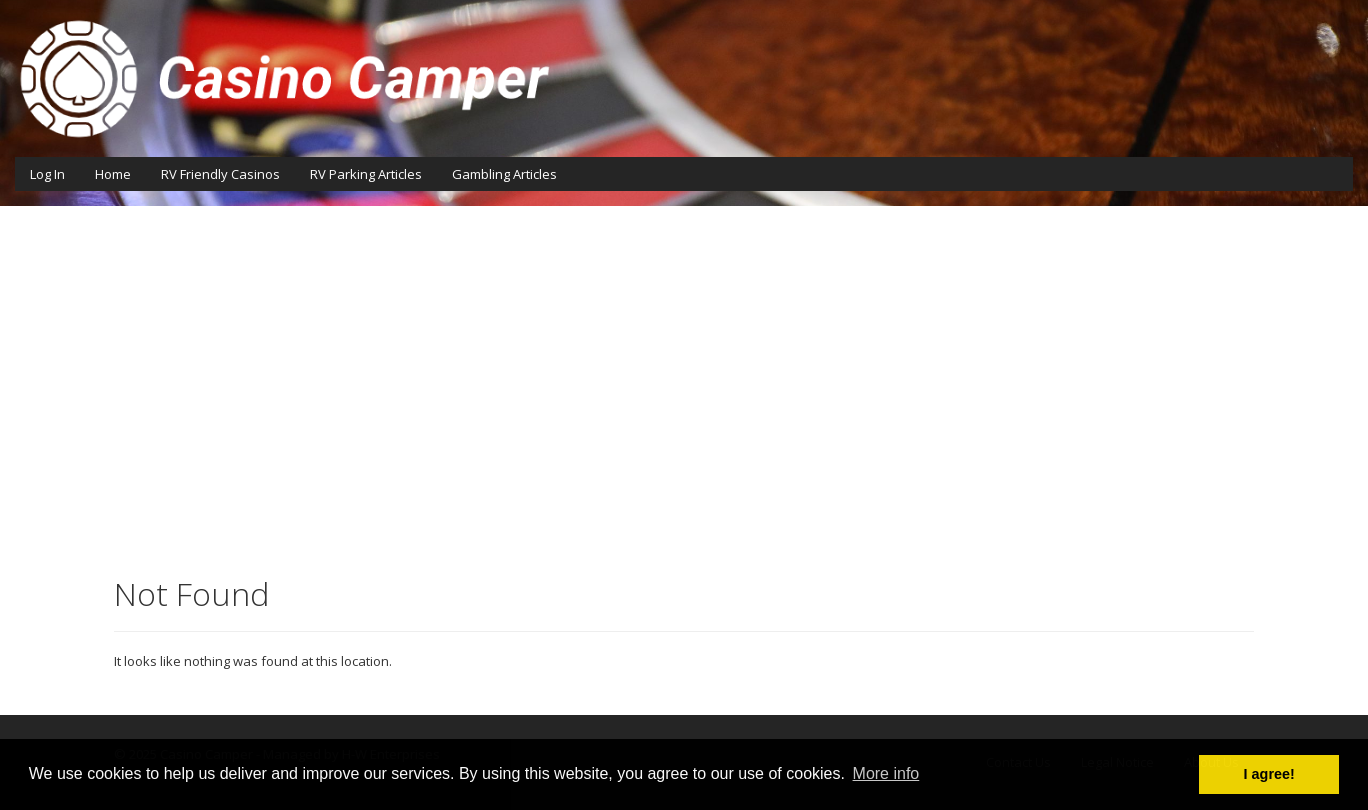 The width and height of the screenshot is (1368, 810). I want to click on [Advertisement], so click(684, 386).